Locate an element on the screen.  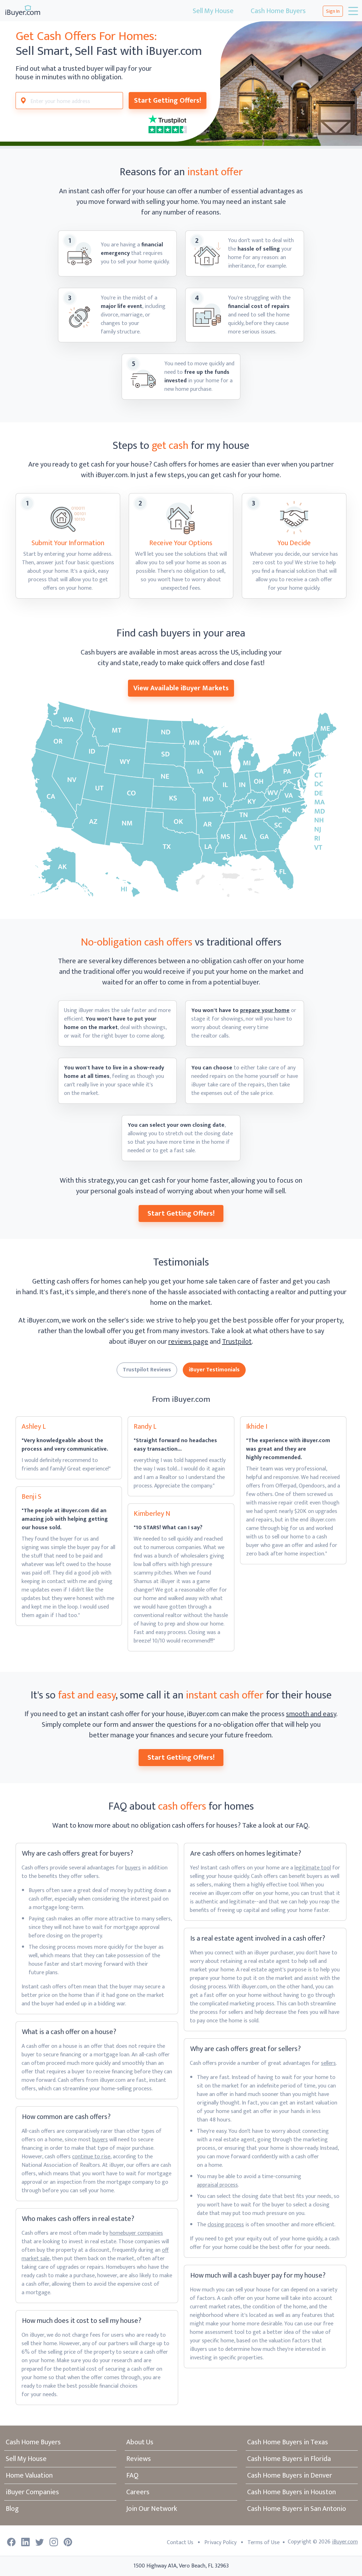
Blog is located at coordinates (12, 2509).